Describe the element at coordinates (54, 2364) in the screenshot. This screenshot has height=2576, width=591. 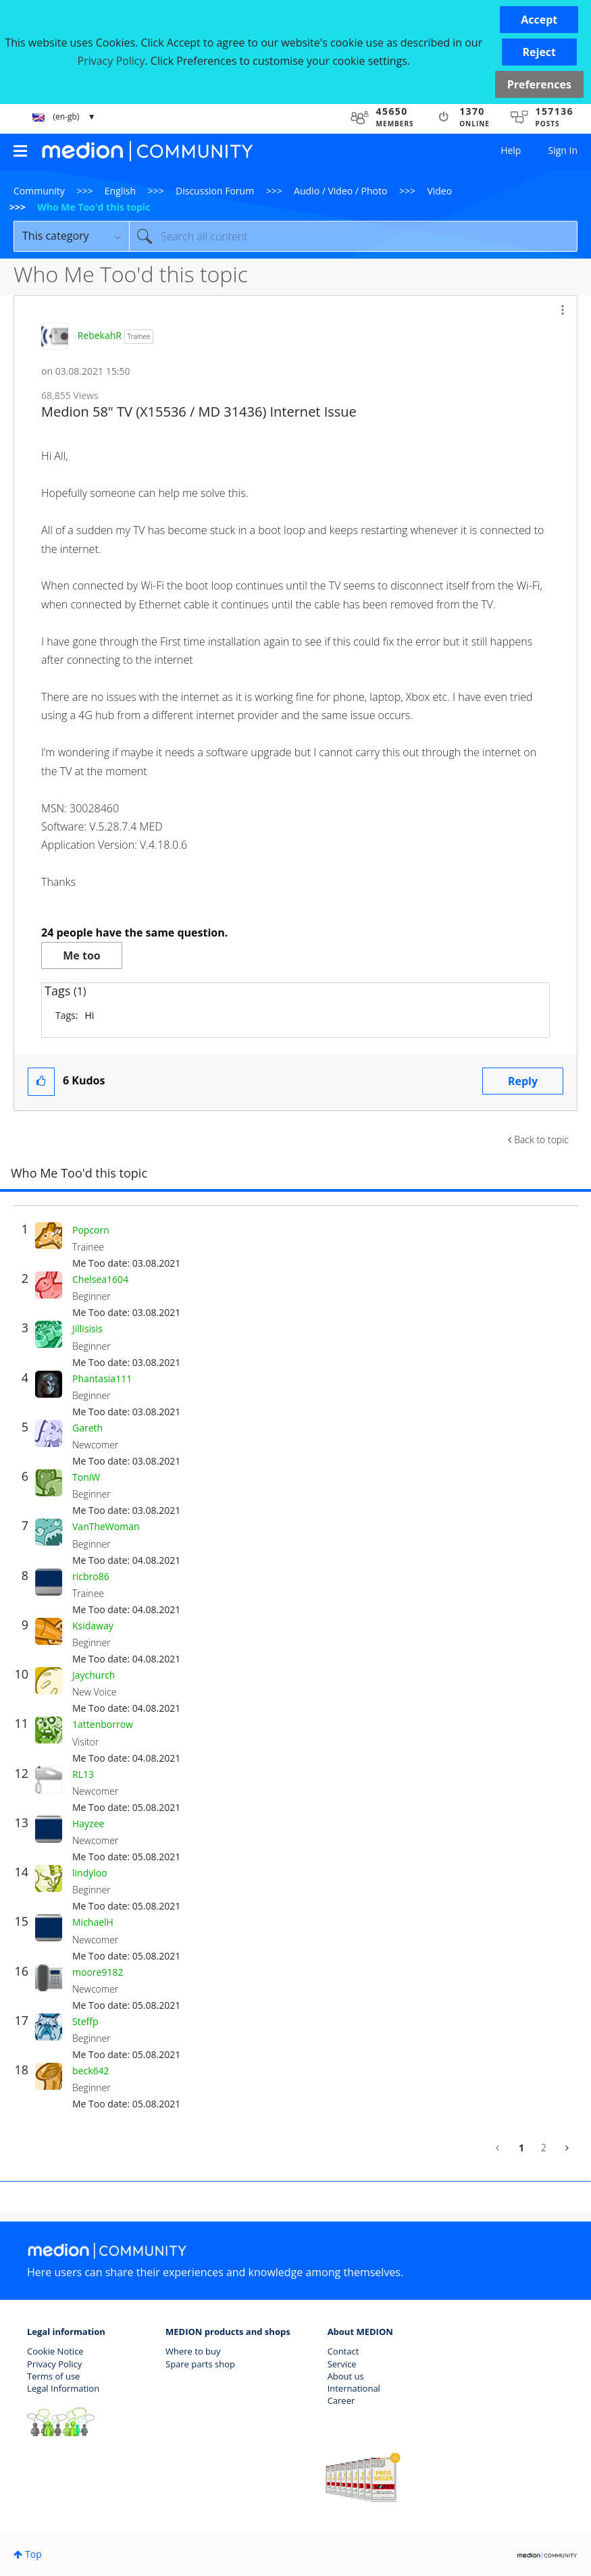
I see `Privacy Policy` at that location.